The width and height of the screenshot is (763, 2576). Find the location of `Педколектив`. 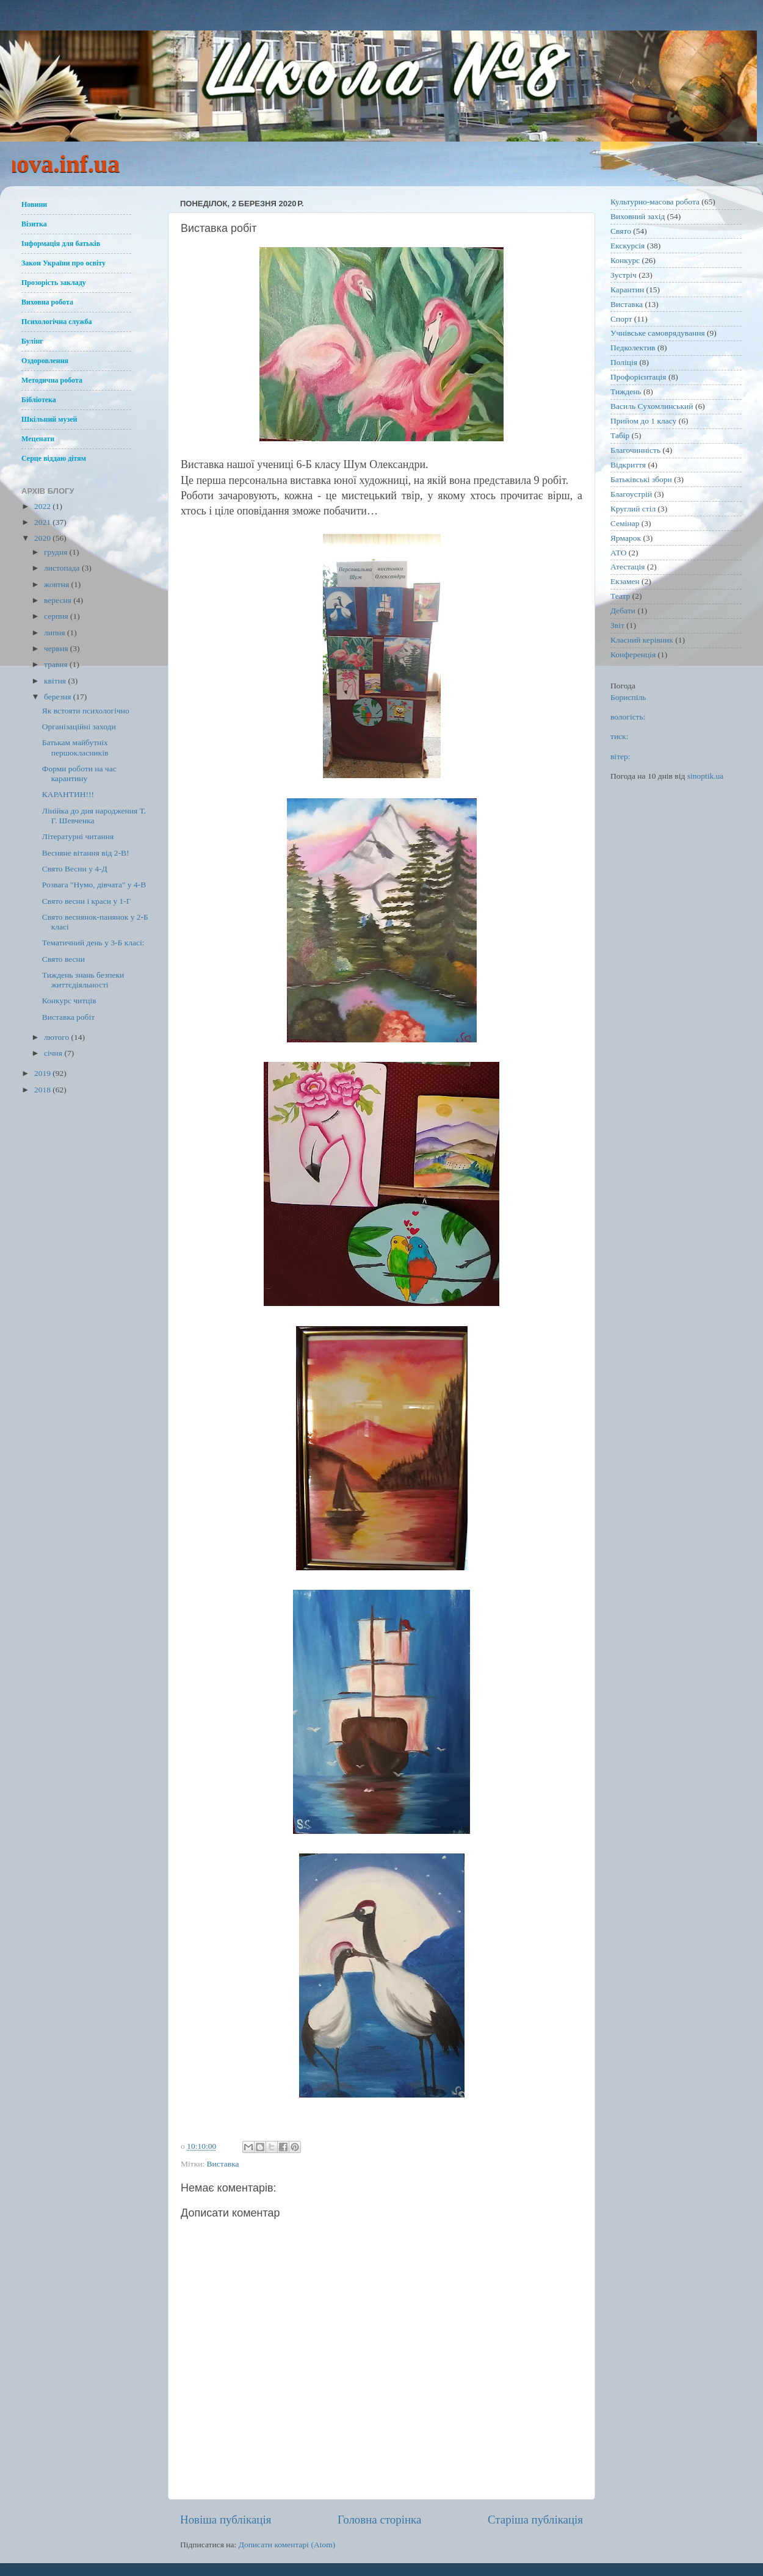

Педколектив is located at coordinates (633, 347).